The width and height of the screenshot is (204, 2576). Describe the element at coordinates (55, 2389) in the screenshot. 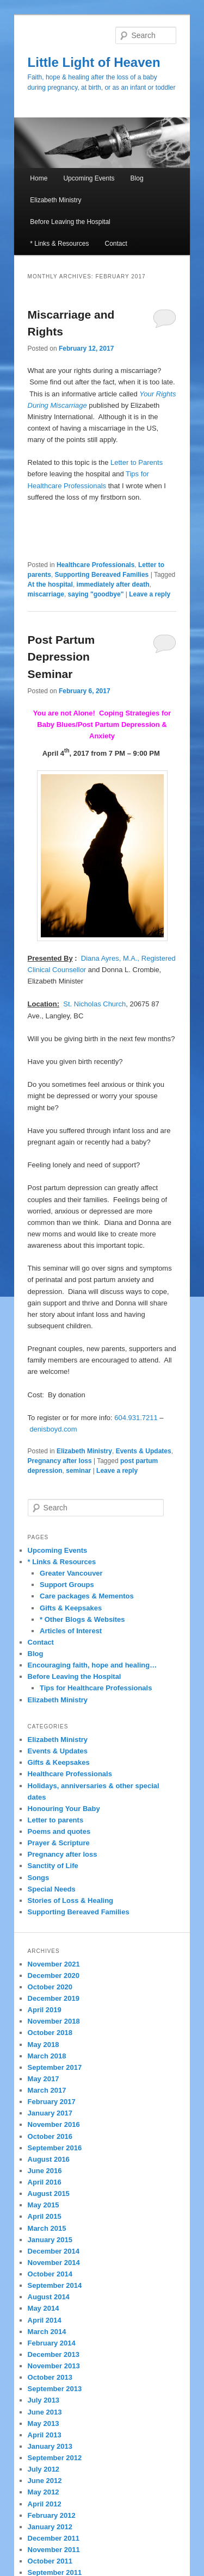

I see `September 2013` at that location.